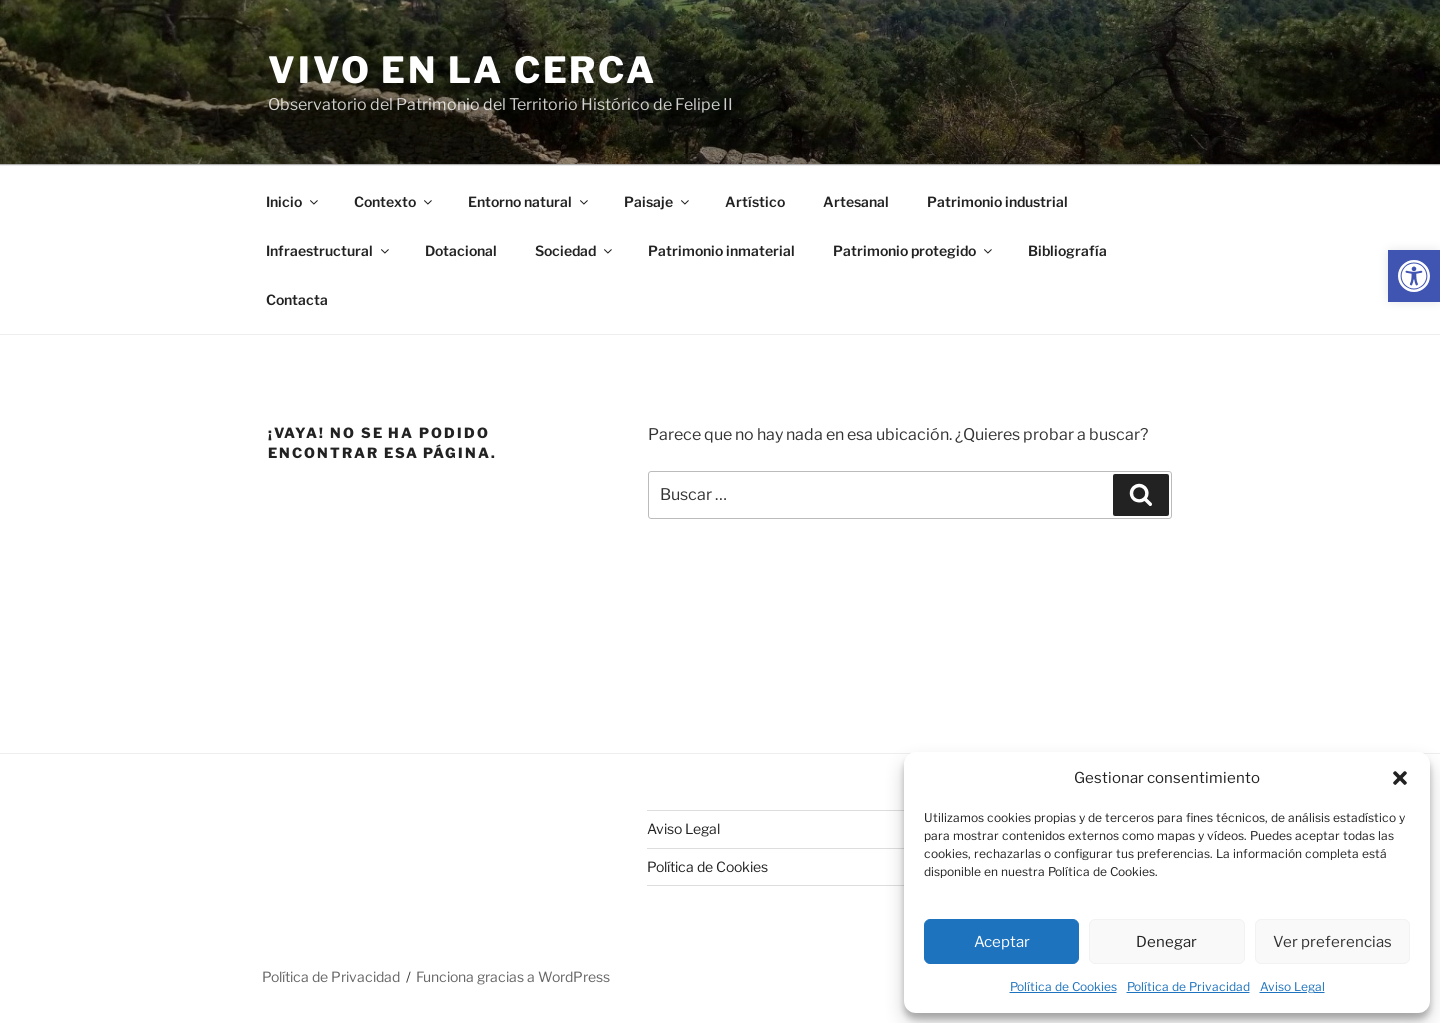 The image size is (1440, 1023). Describe the element at coordinates (1414, 276) in the screenshot. I see `[link]` at that location.